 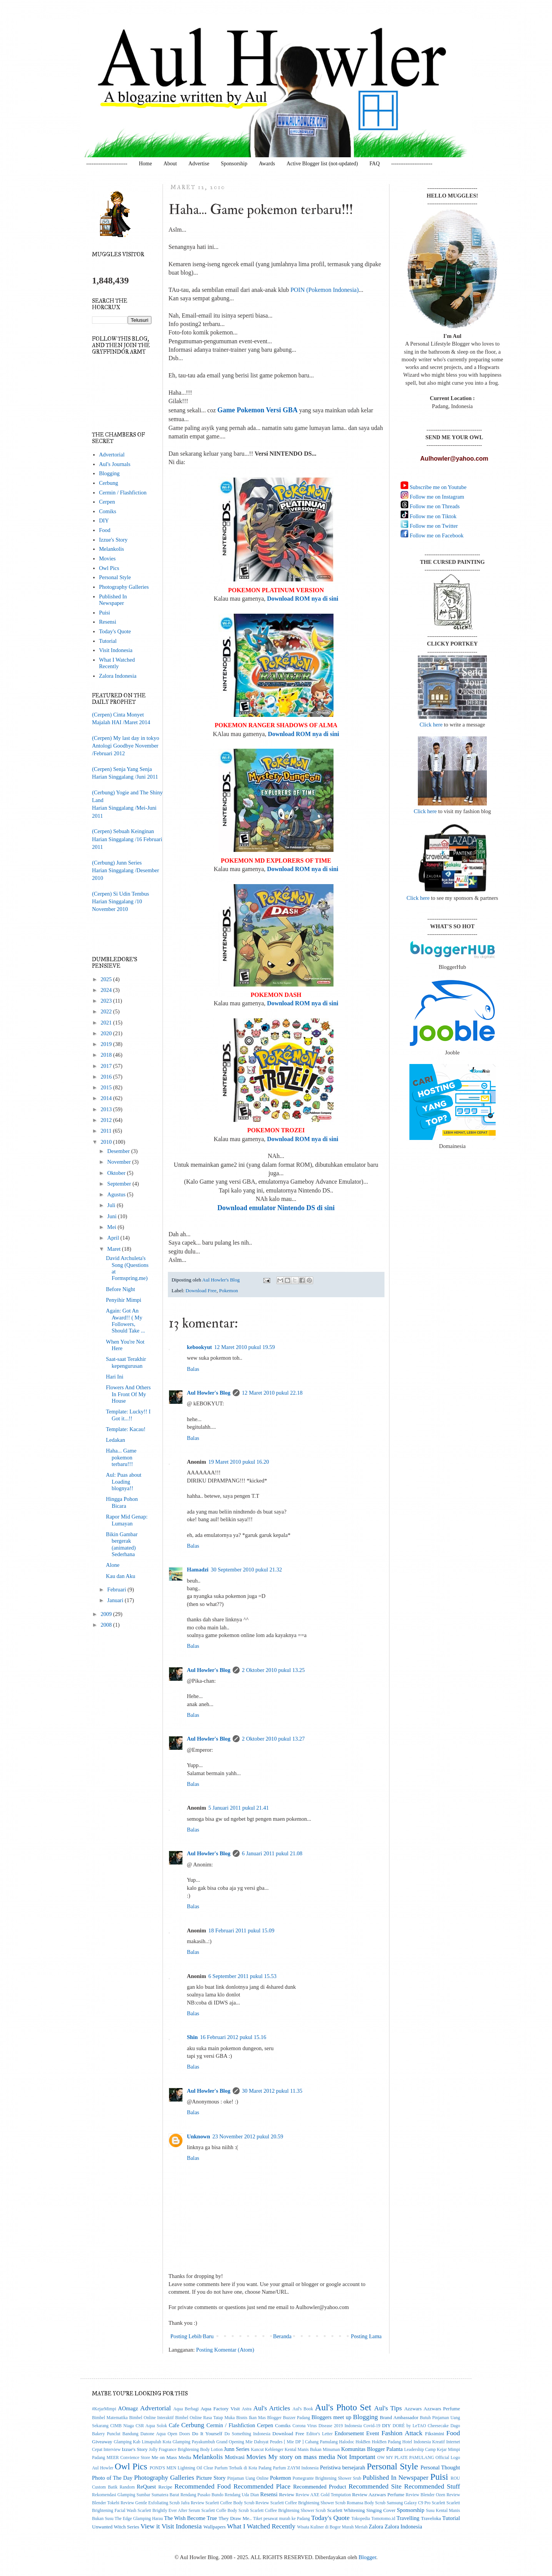 What do you see at coordinates (107, 558) in the screenshot?
I see `Movies` at bounding box center [107, 558].